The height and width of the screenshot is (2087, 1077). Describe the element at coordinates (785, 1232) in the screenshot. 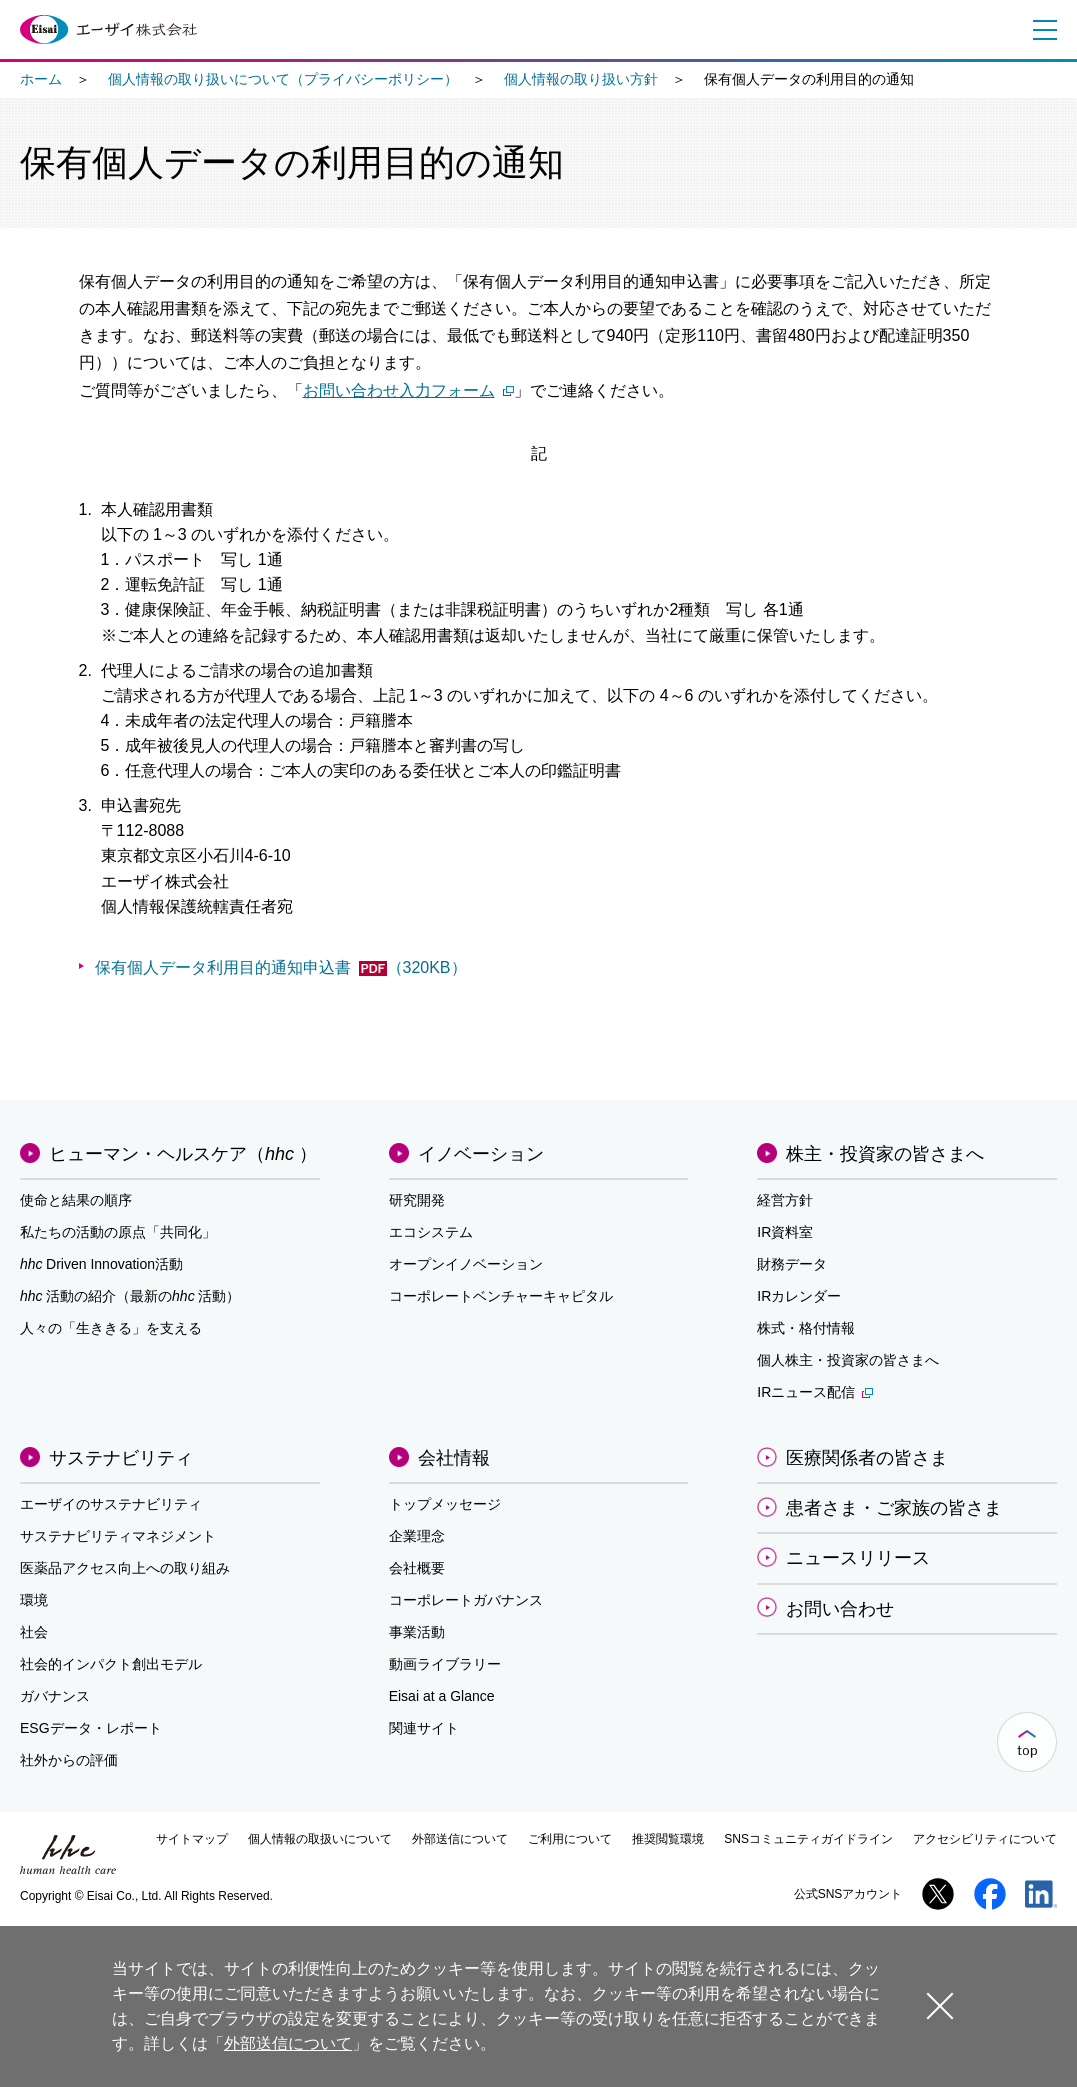

I see `IR資料室` at that location.